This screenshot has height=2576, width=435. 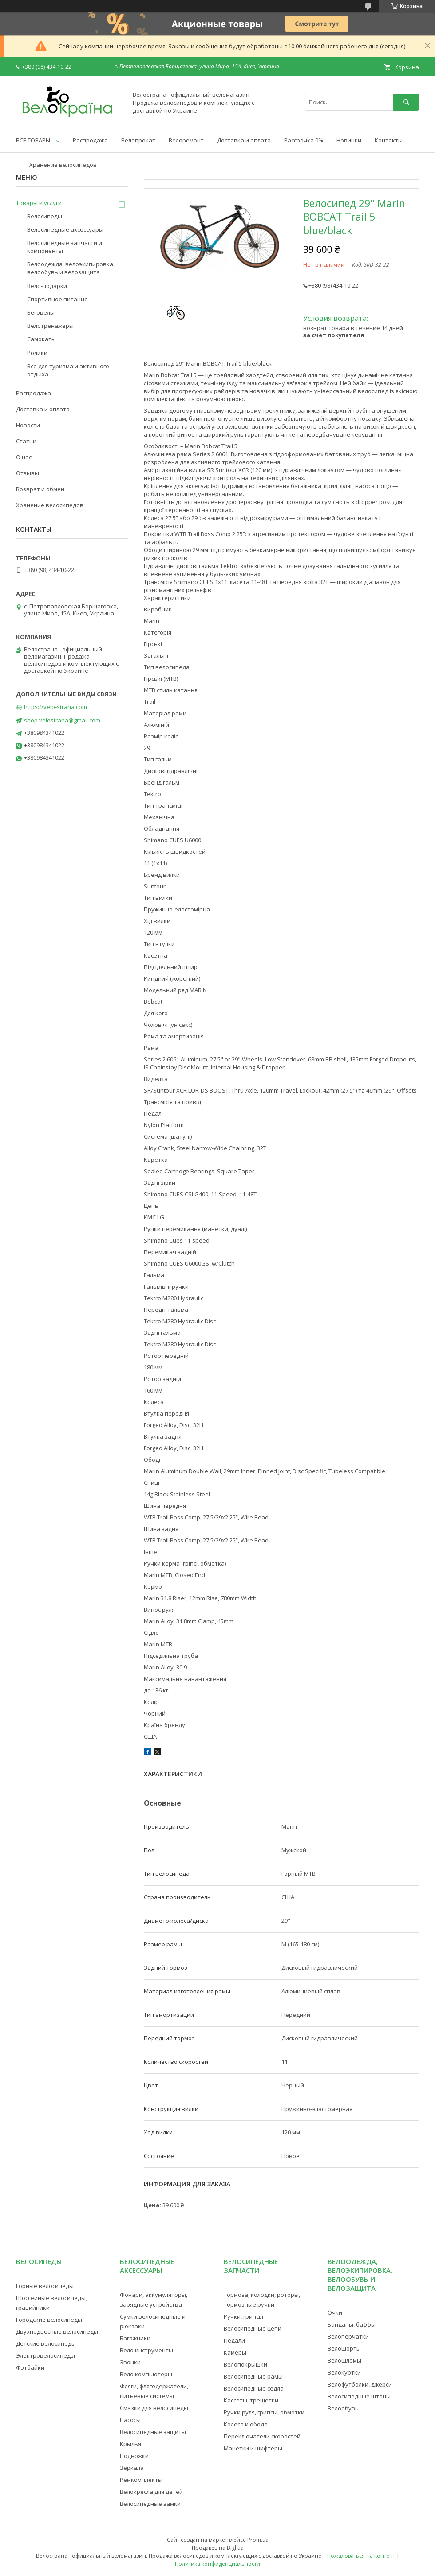 What do you see at coordinates (65, 229) in the screenshot?
I see `Велосипедные аксессуары` at bounding box center [65, 229].